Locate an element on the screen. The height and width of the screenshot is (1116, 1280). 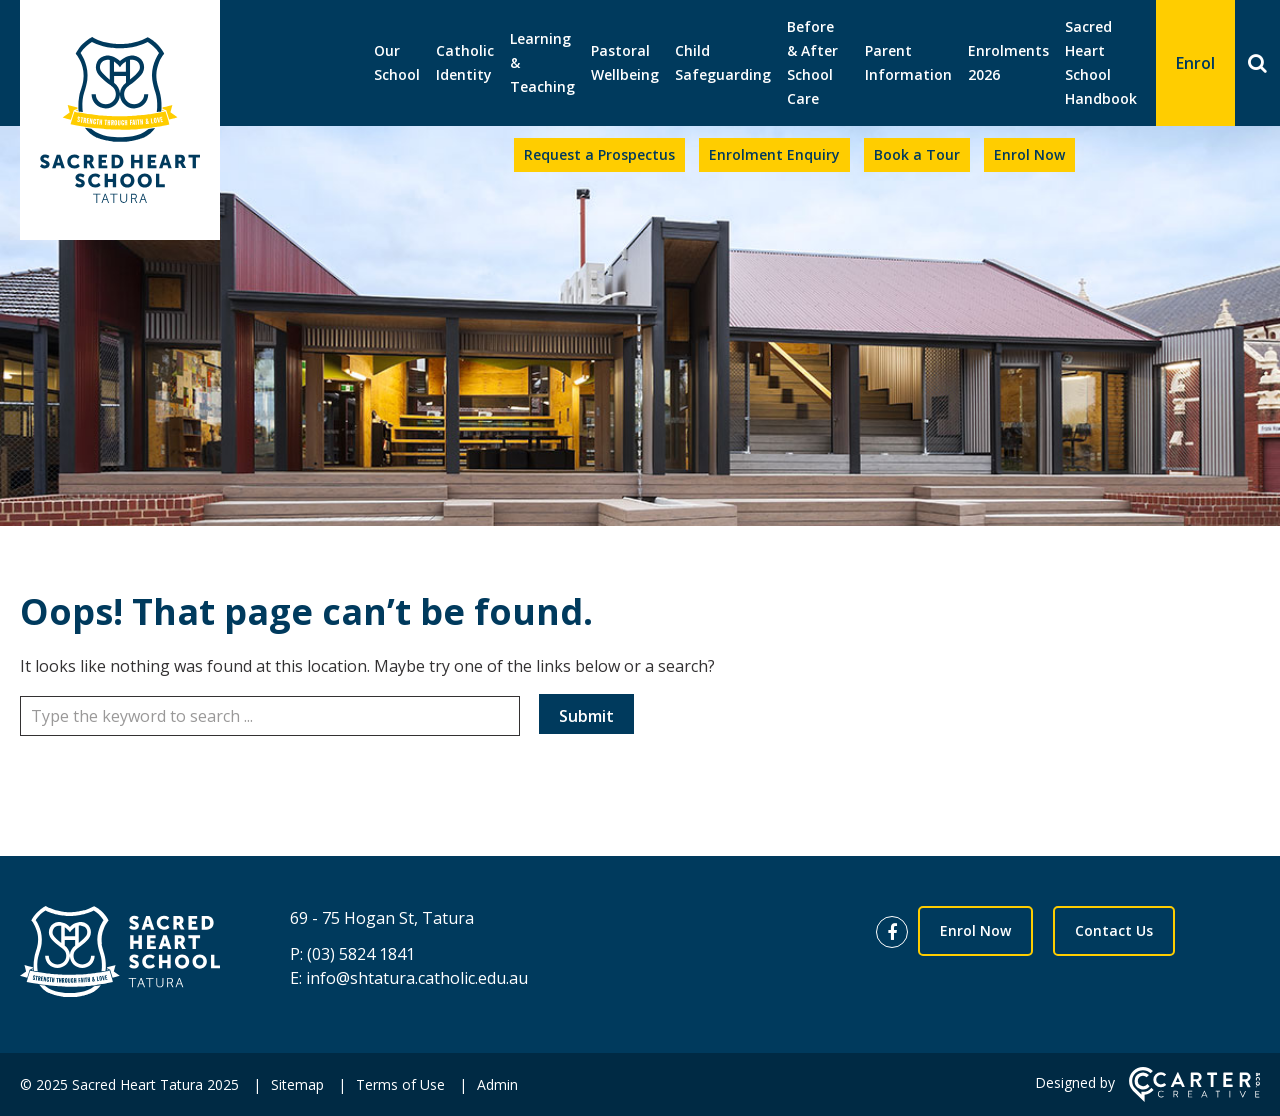
(03) 5824 1841 is located at coordinates (361, 954).